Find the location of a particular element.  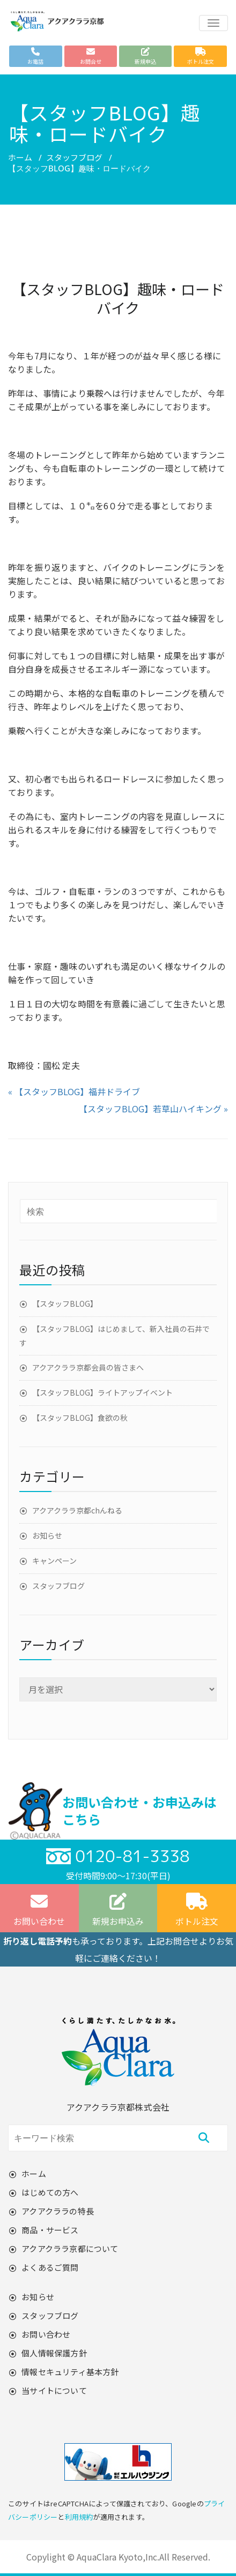

個人情報保護方針 is located at coordinates (54, 2353).